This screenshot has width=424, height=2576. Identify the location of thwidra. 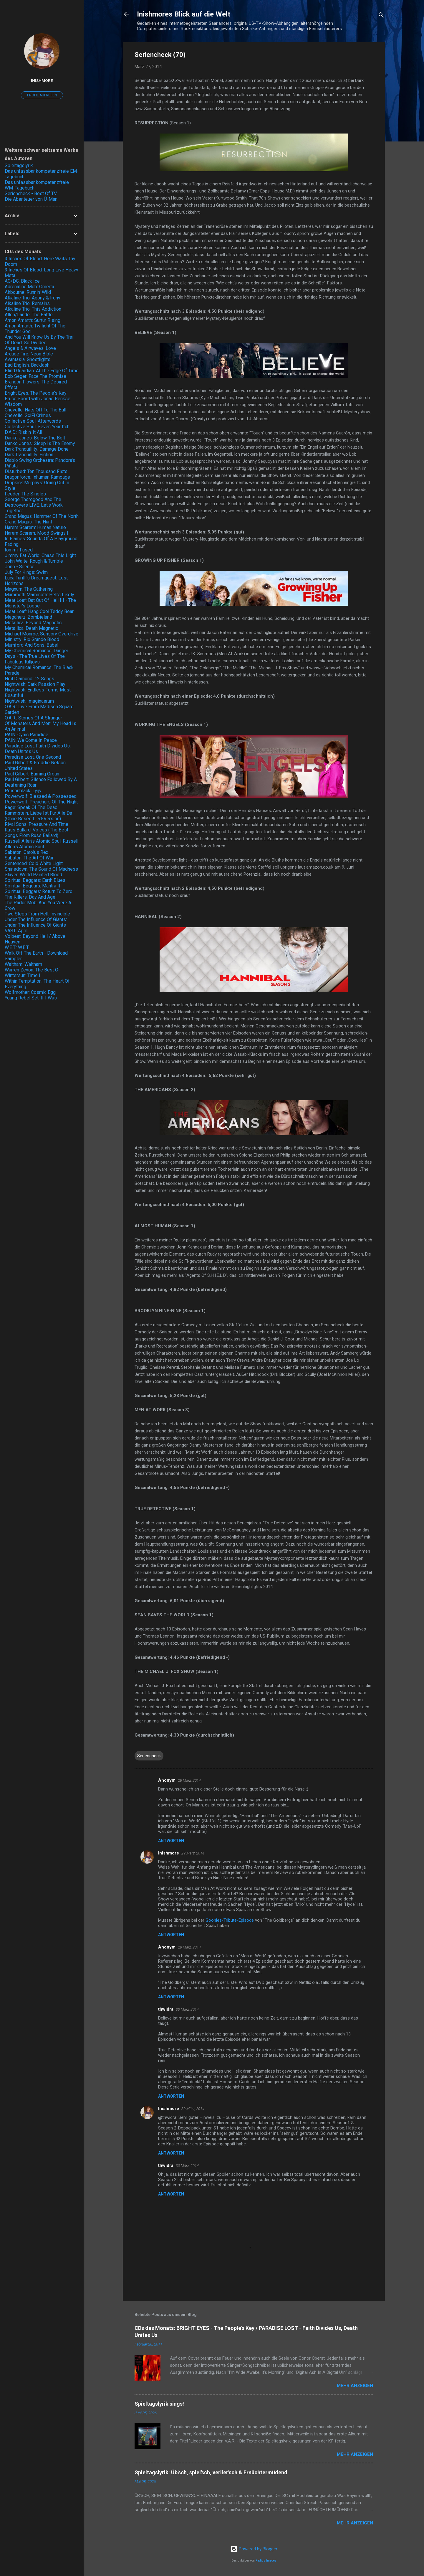
(165, 2009).